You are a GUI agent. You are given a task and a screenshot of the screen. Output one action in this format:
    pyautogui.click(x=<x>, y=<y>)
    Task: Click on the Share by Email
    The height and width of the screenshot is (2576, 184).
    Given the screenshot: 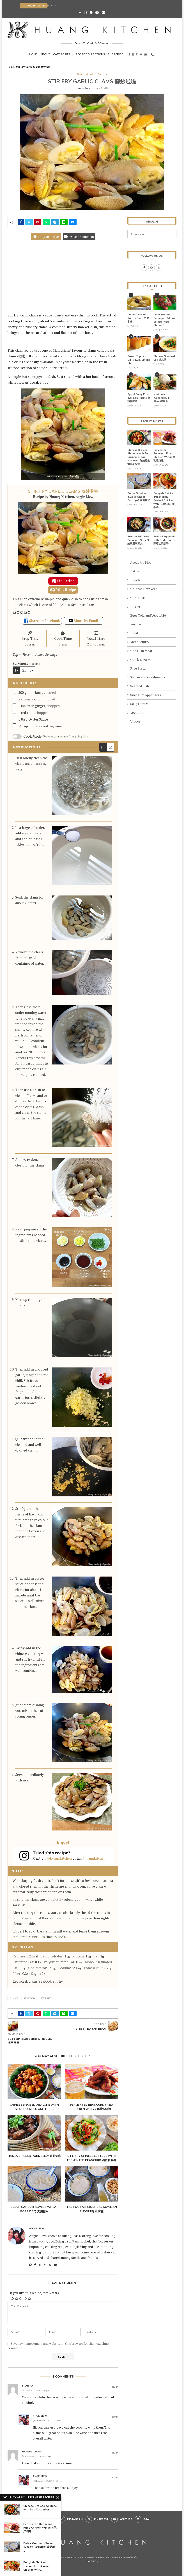 What is the action you would take?
    pyautogui.click(x=83, y=621)
    